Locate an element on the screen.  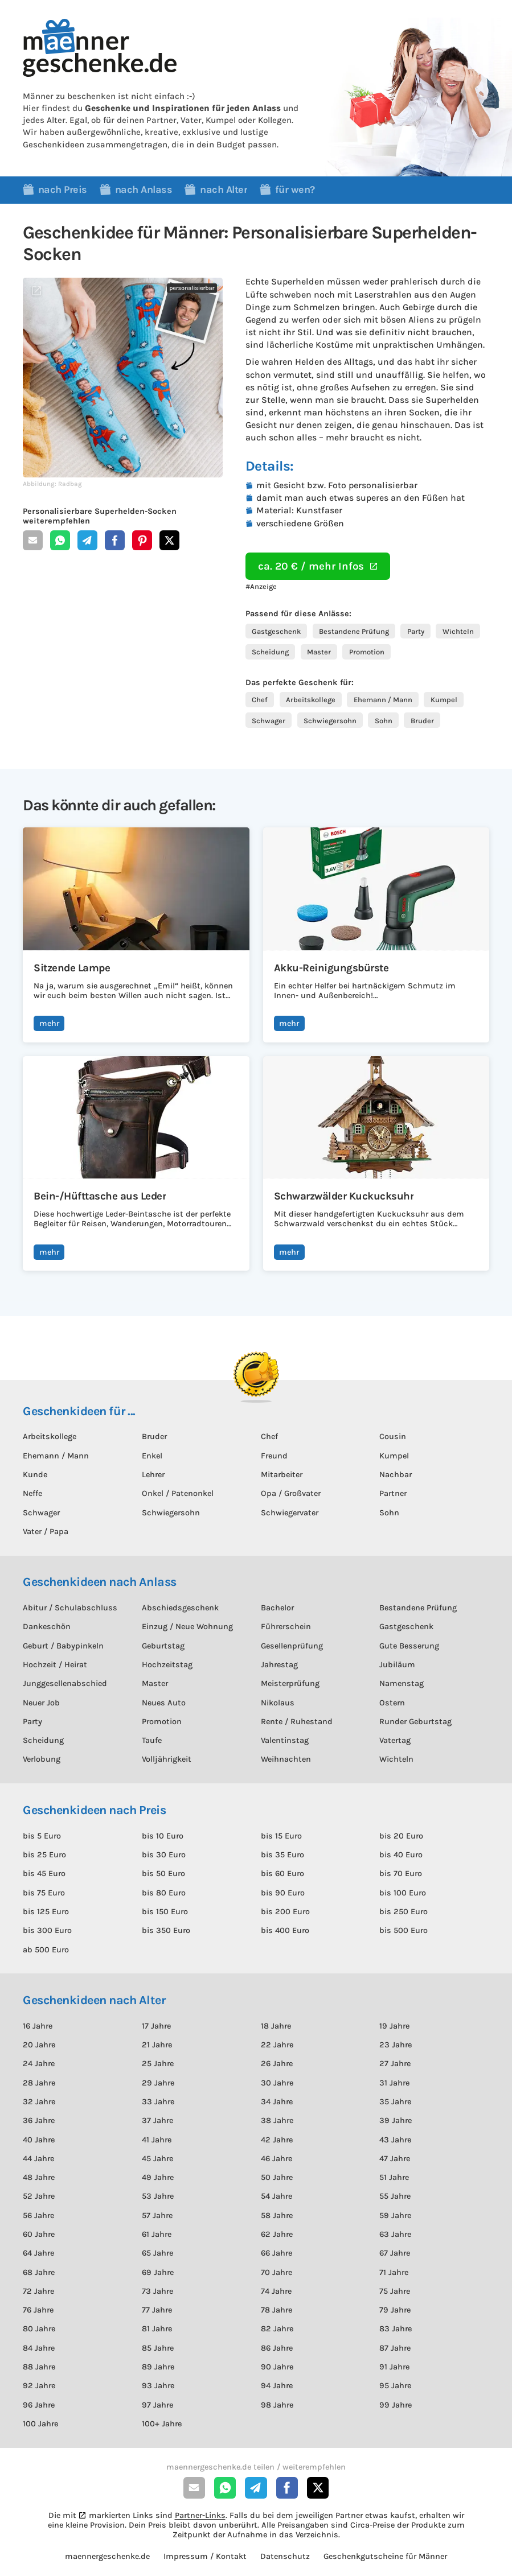
Geburtstag is located at coordinates (163, 1646).